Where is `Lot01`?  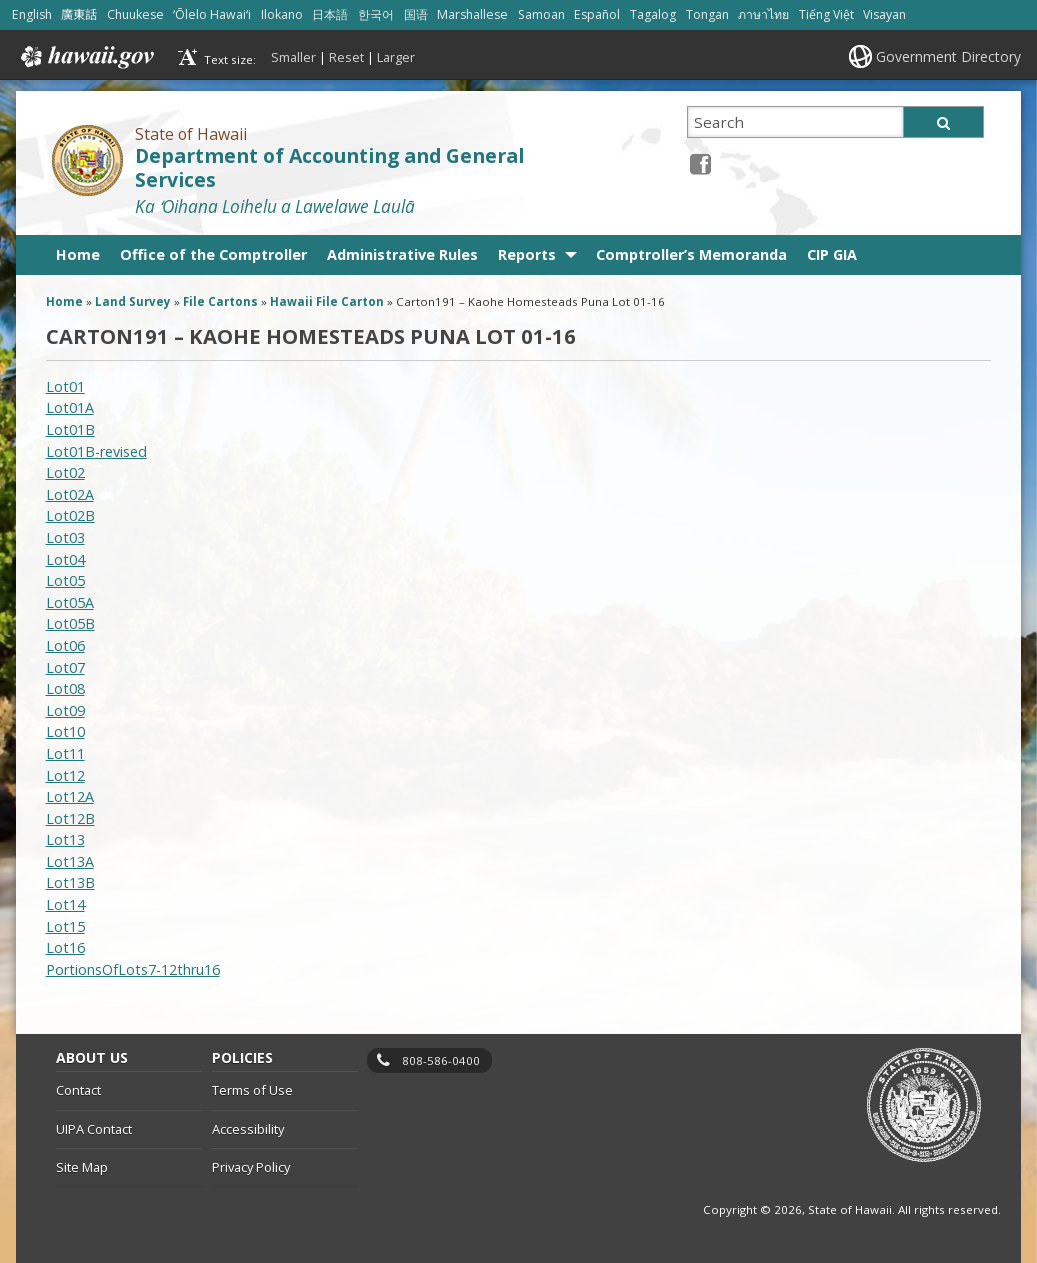
Lot01 is located at coordinates (65, 386).